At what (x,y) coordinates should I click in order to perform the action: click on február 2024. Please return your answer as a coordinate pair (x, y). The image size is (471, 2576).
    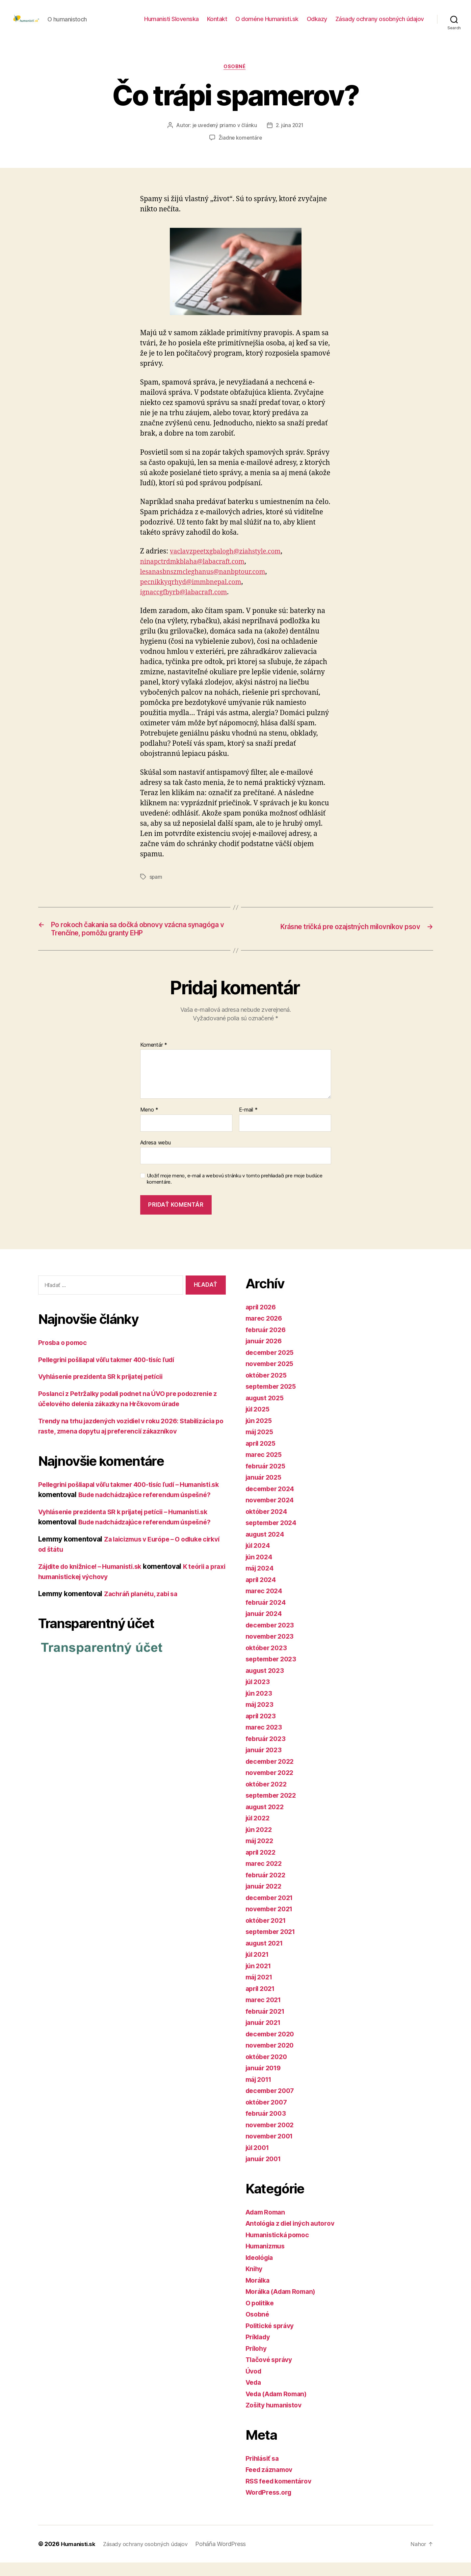
    Looking at the image, I should click on (267, 1616).